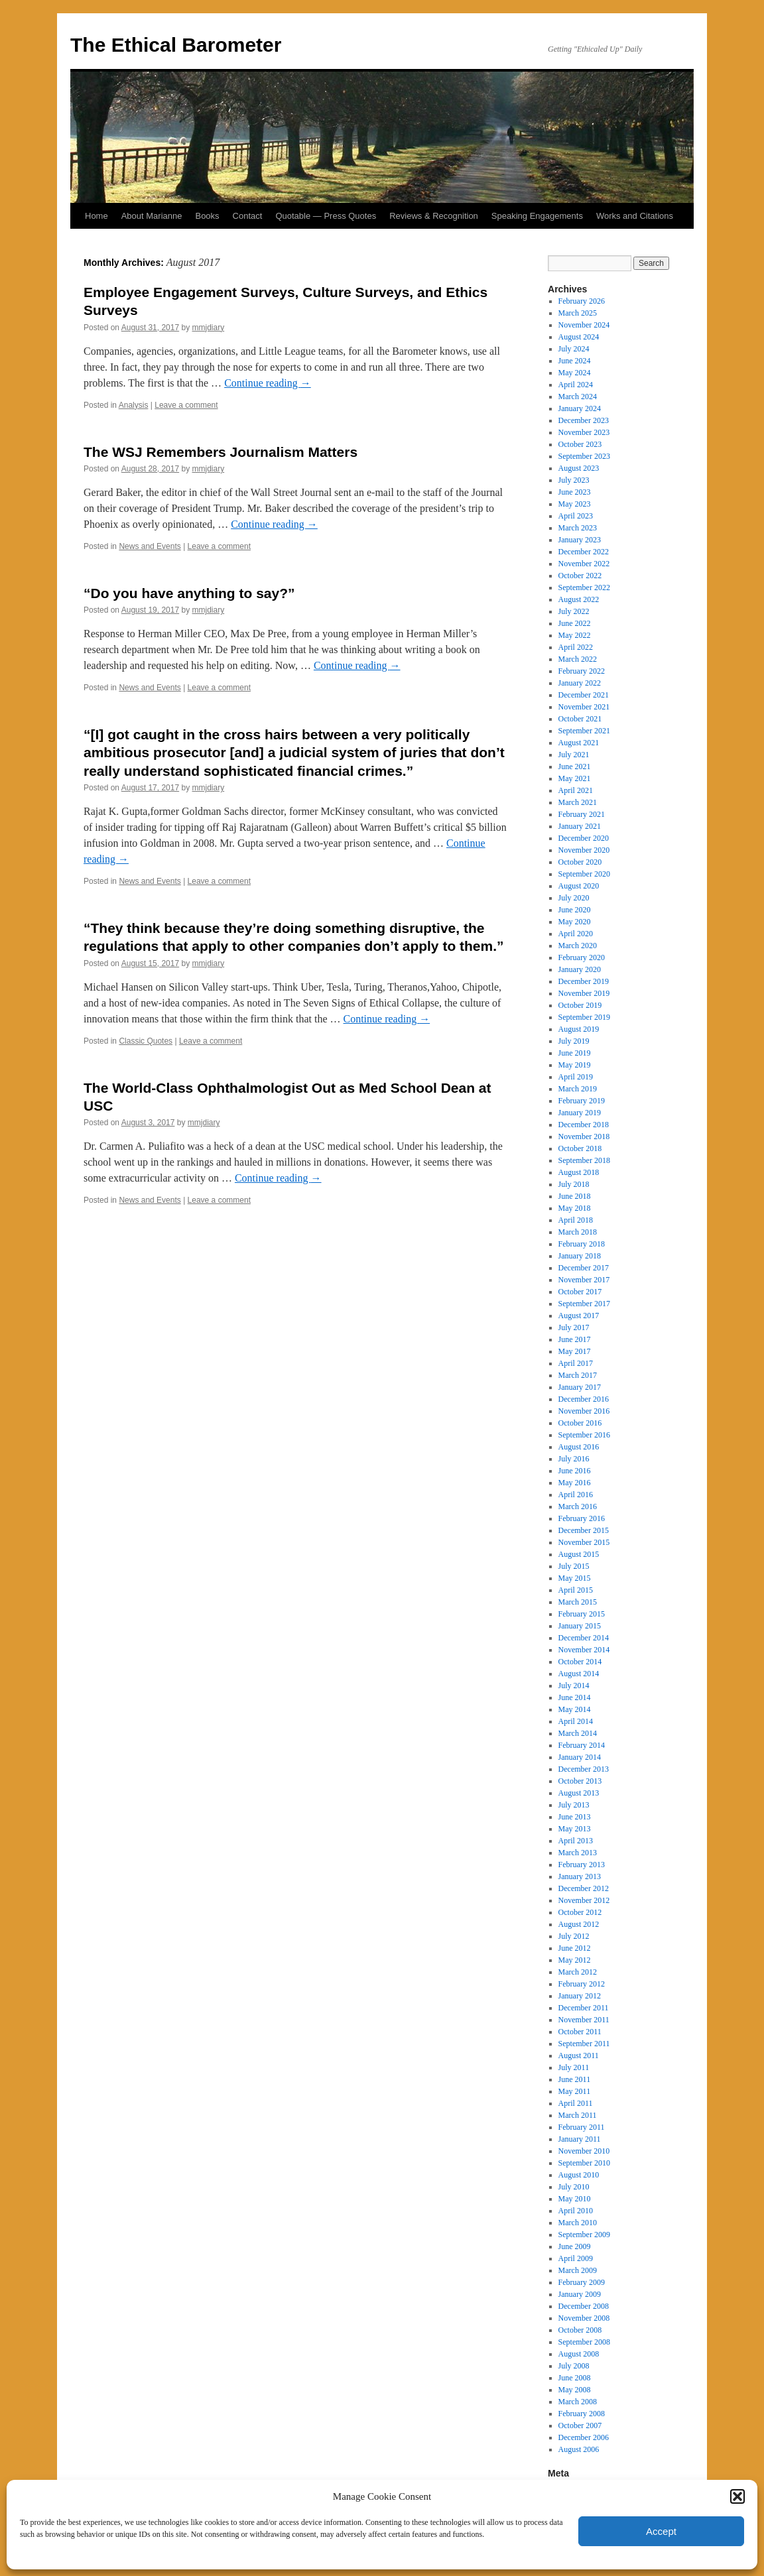  What do you see at coordinates (579, 1793) in the screenshot?
I see `August 2013` at bounding box center [579, 1793].